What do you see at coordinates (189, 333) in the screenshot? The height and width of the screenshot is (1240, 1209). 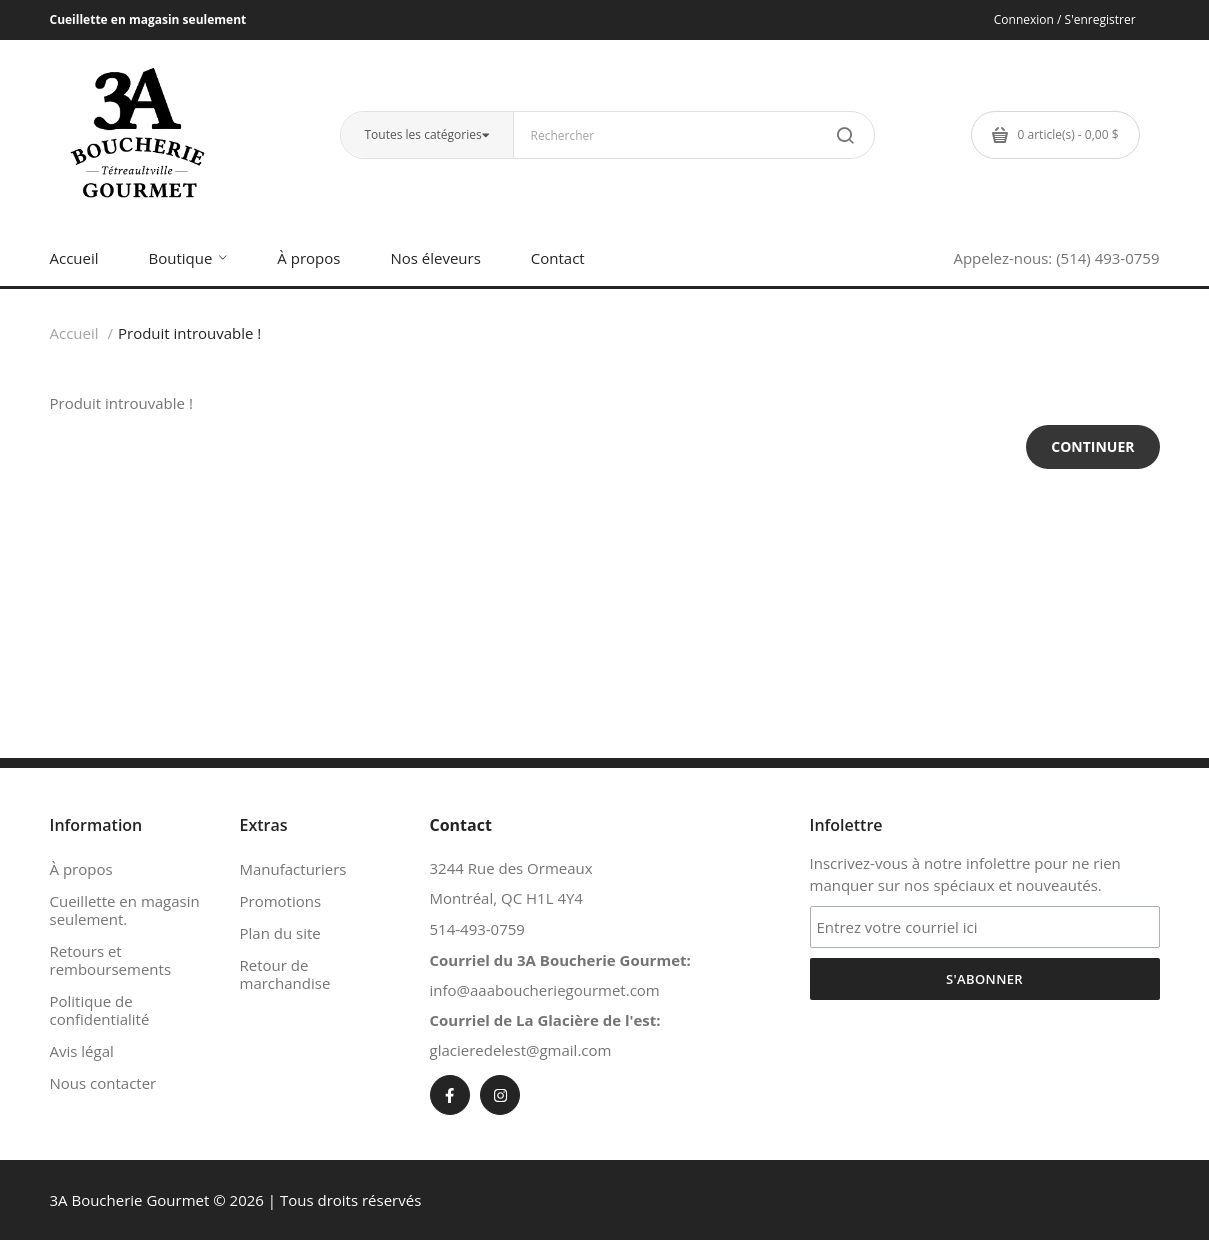 I see `Produit introuvable !` at bounding box center [189, 333].